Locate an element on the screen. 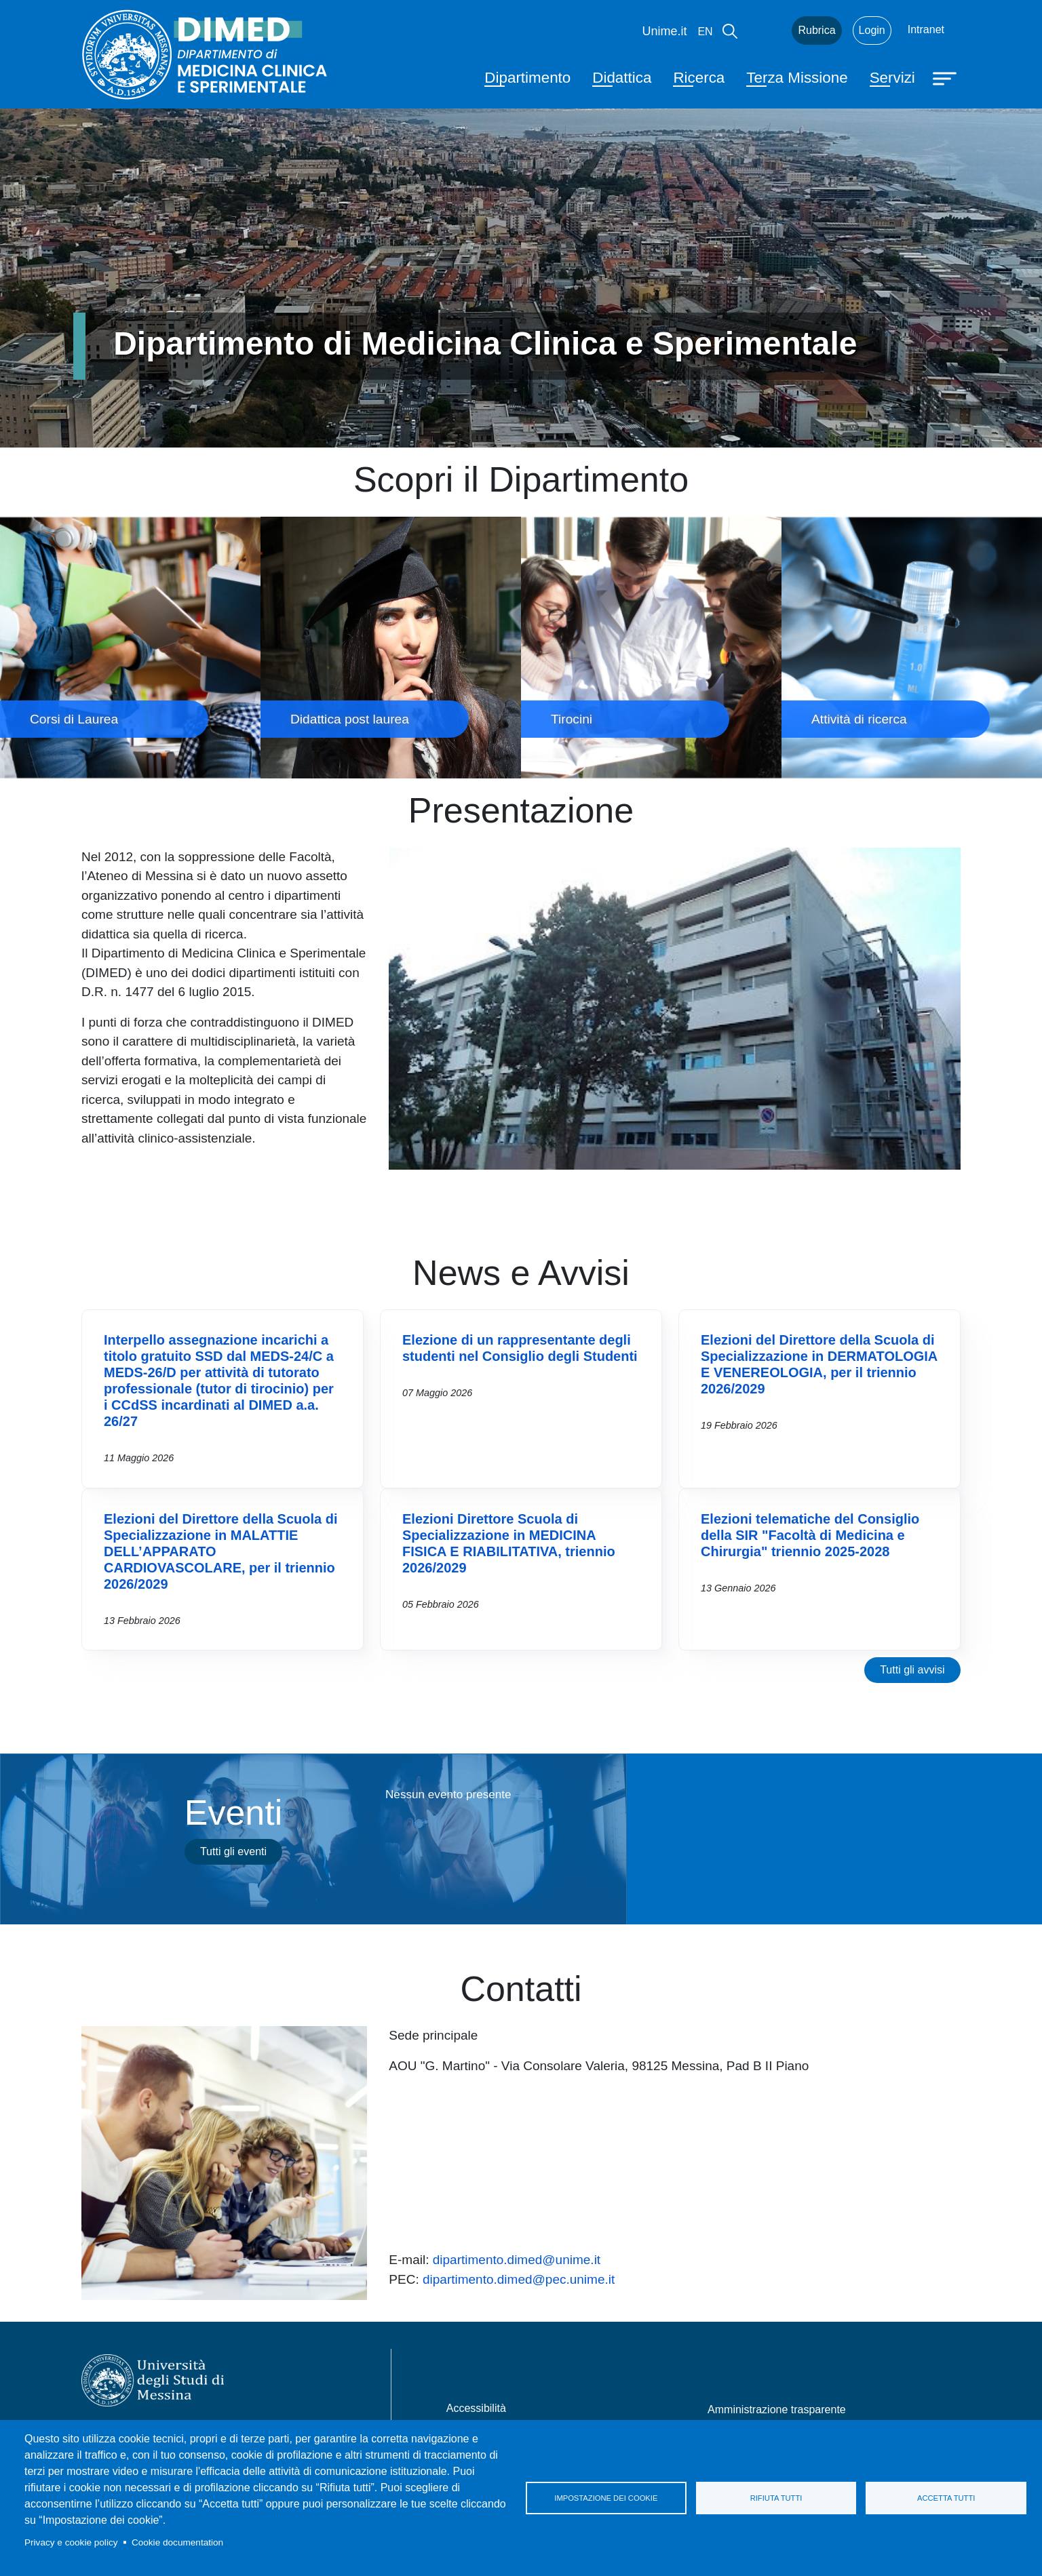  Rifiuta tutti is located at coordinates (776, 2498).